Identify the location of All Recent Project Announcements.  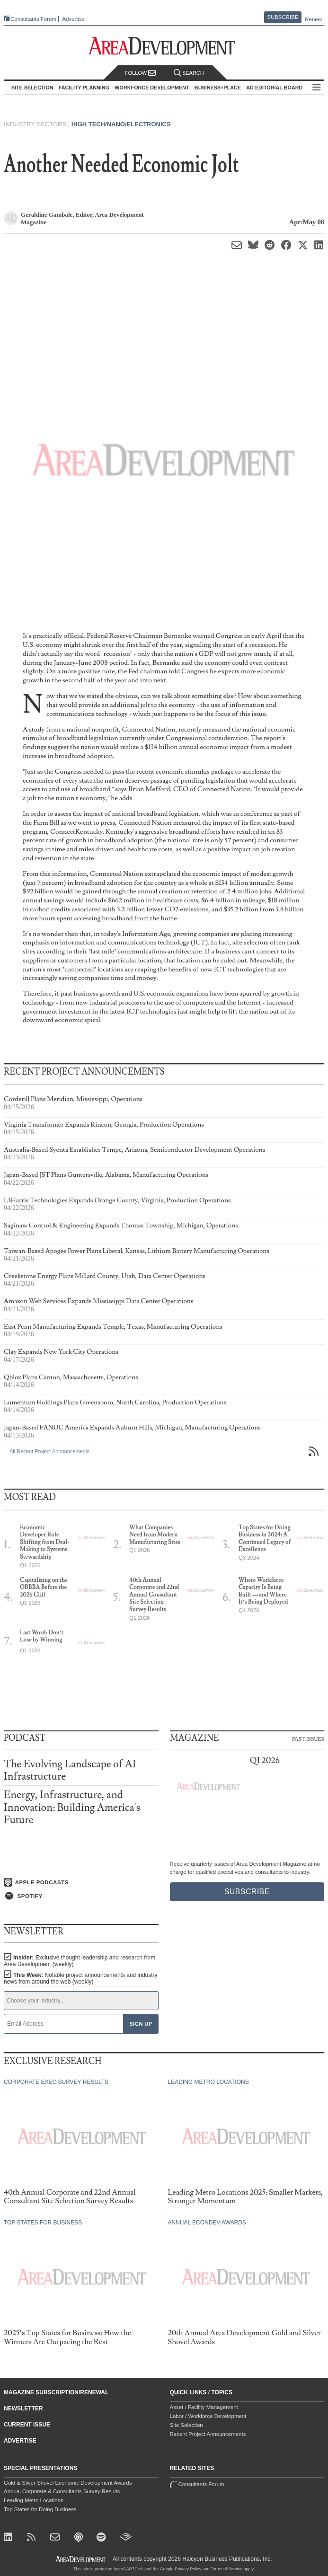
(49, 1451).